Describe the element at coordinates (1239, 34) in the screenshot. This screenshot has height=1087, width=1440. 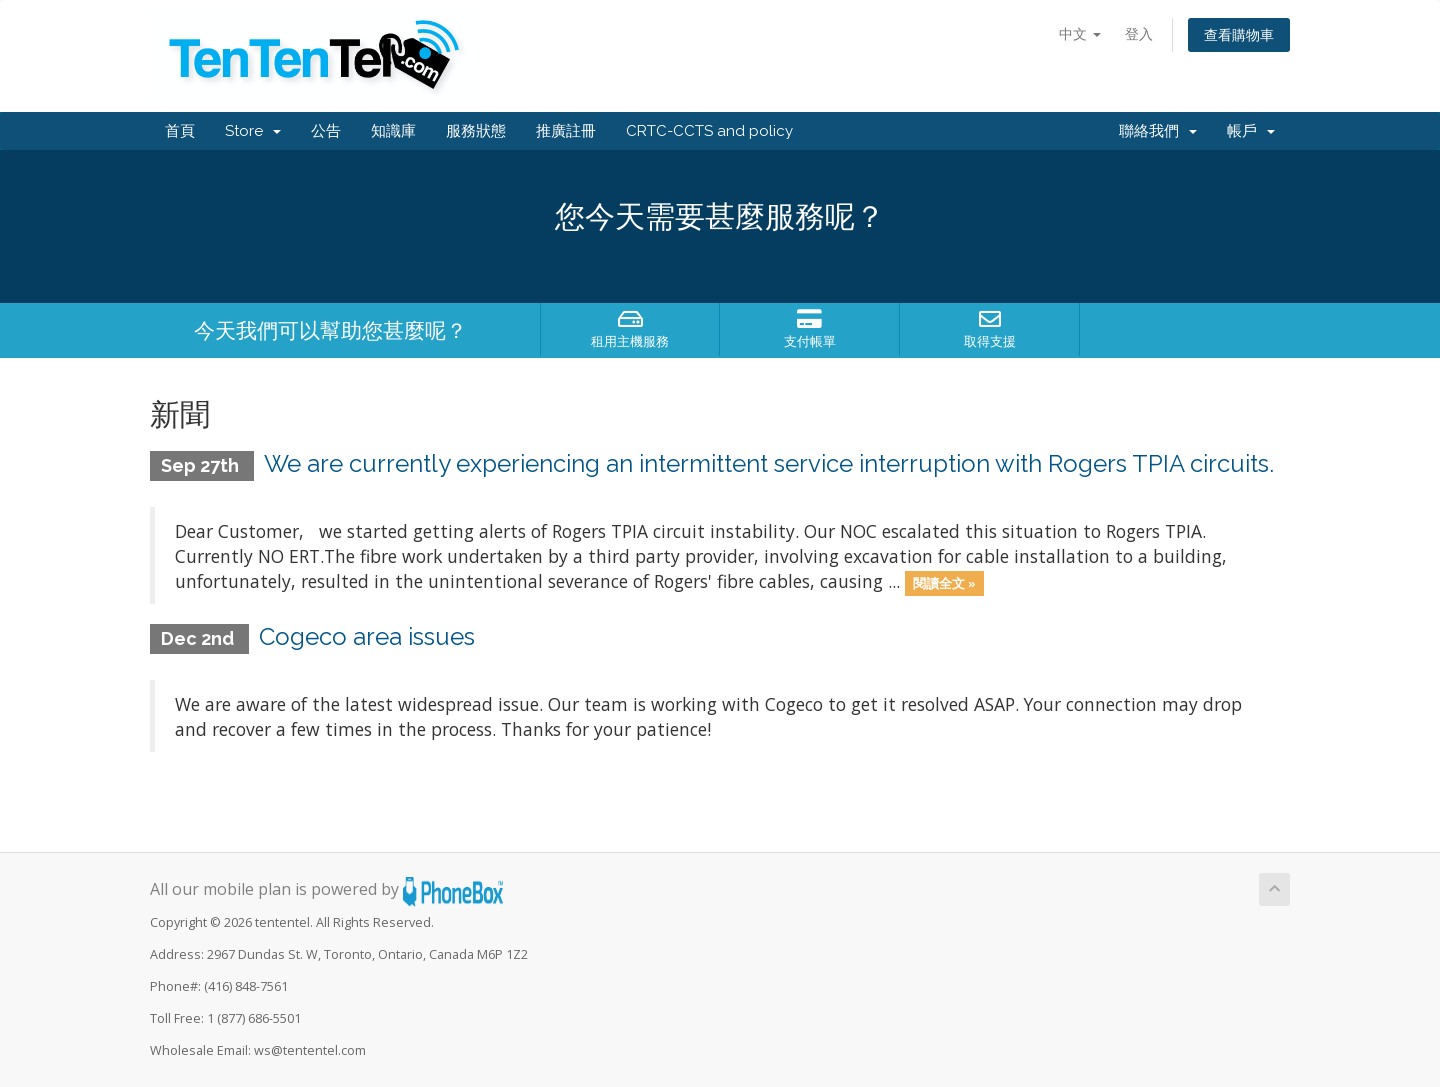
I see `查看購物車` at that location.